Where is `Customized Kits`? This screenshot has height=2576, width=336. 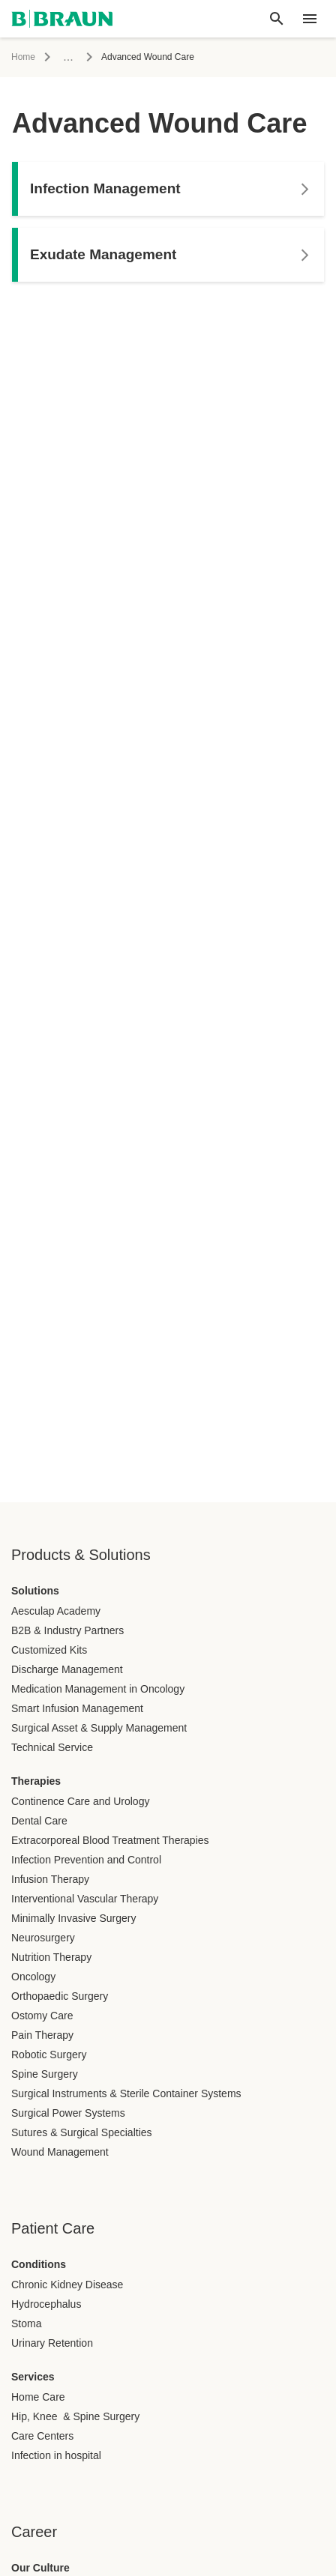 Customized Kits is located at coordinates (49, 1650).